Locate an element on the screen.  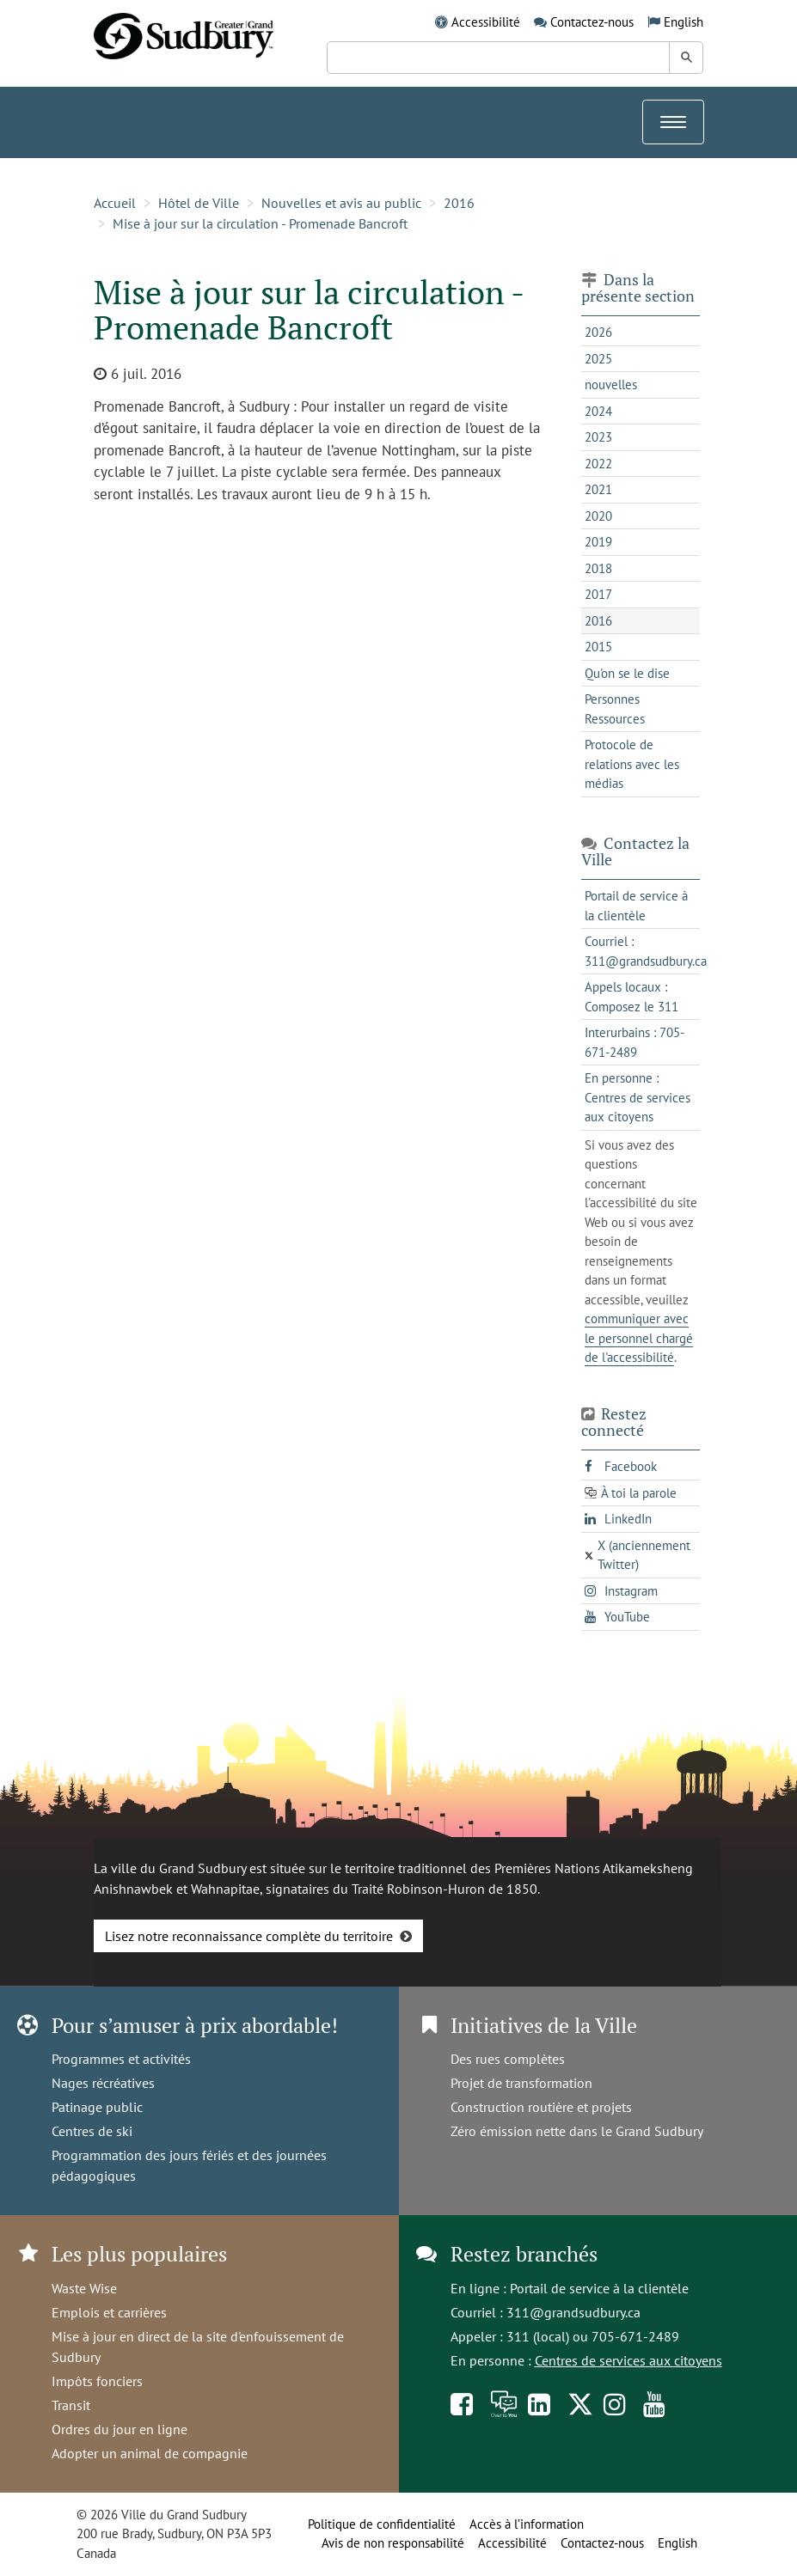
Programmes et activités is located at coordinates (121, 2058).